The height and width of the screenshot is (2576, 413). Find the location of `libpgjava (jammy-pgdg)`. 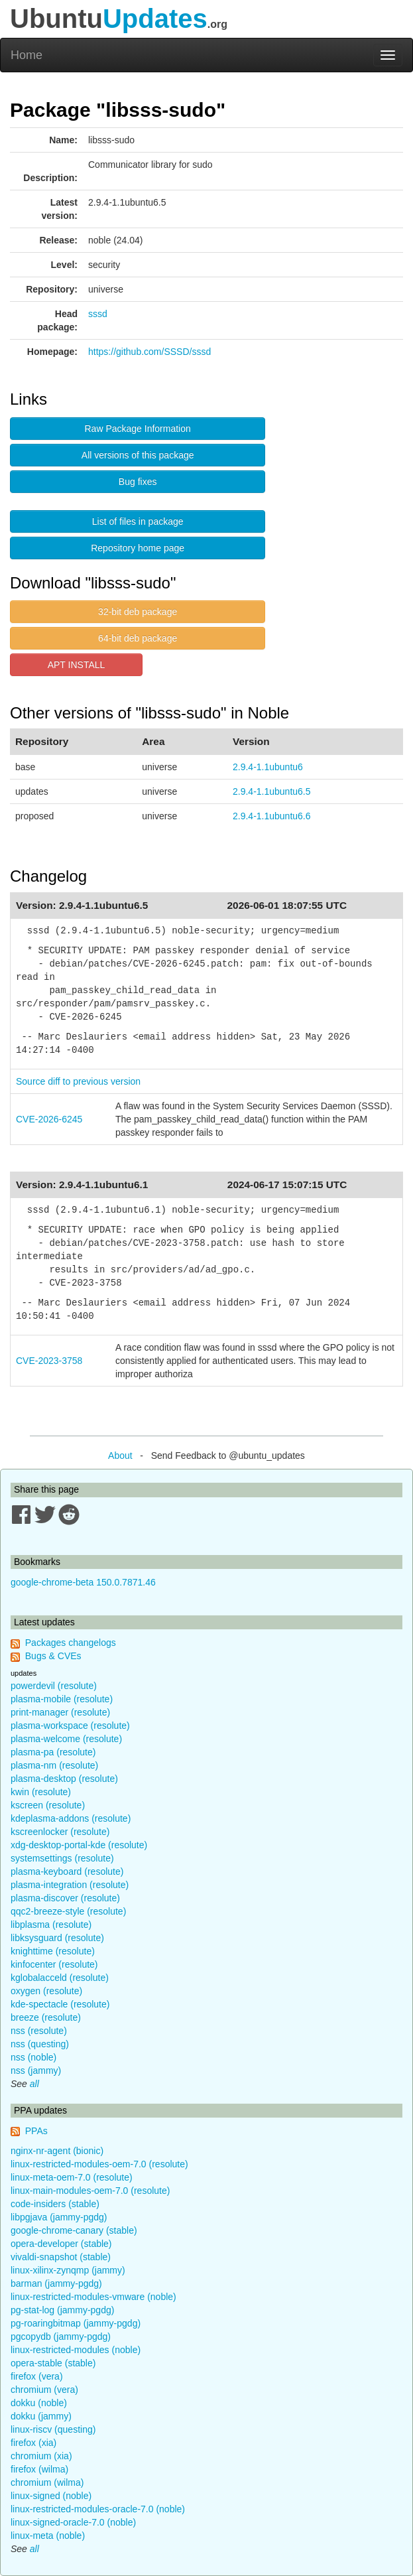

libpgjava (jammy-pgdg) is located at coordinates (59, 2217).